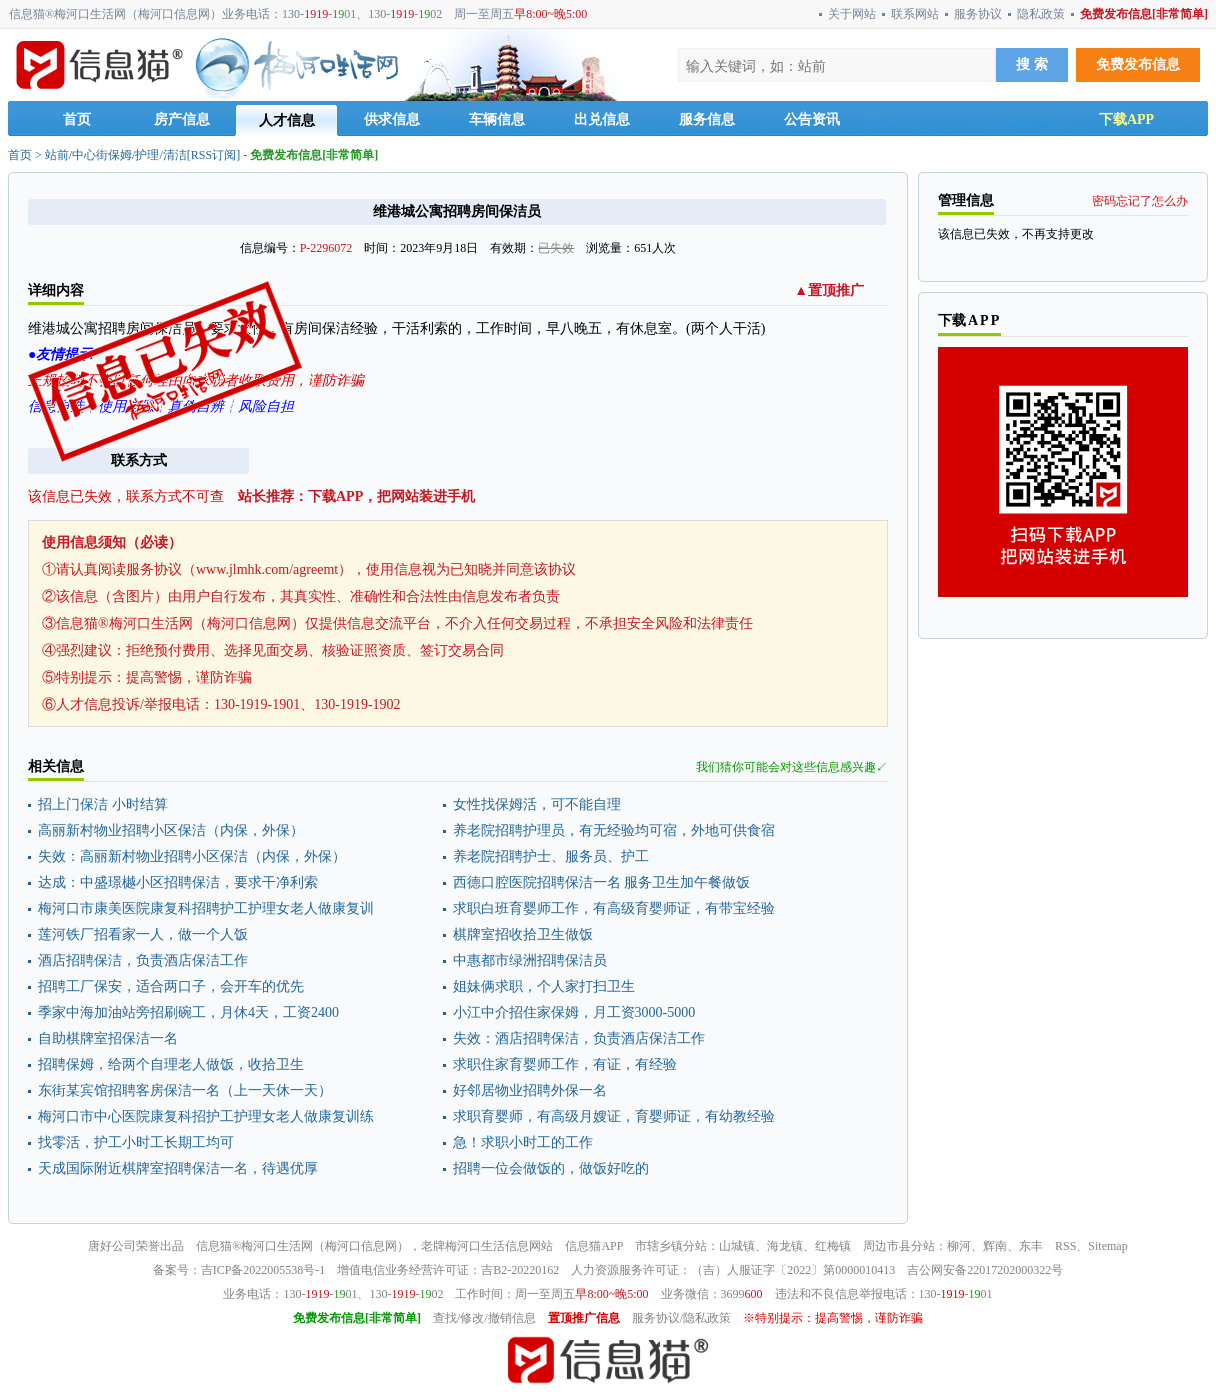  Describe the element at coordinates (182, 119) in the screenshot. I see `房产信息` at that location.